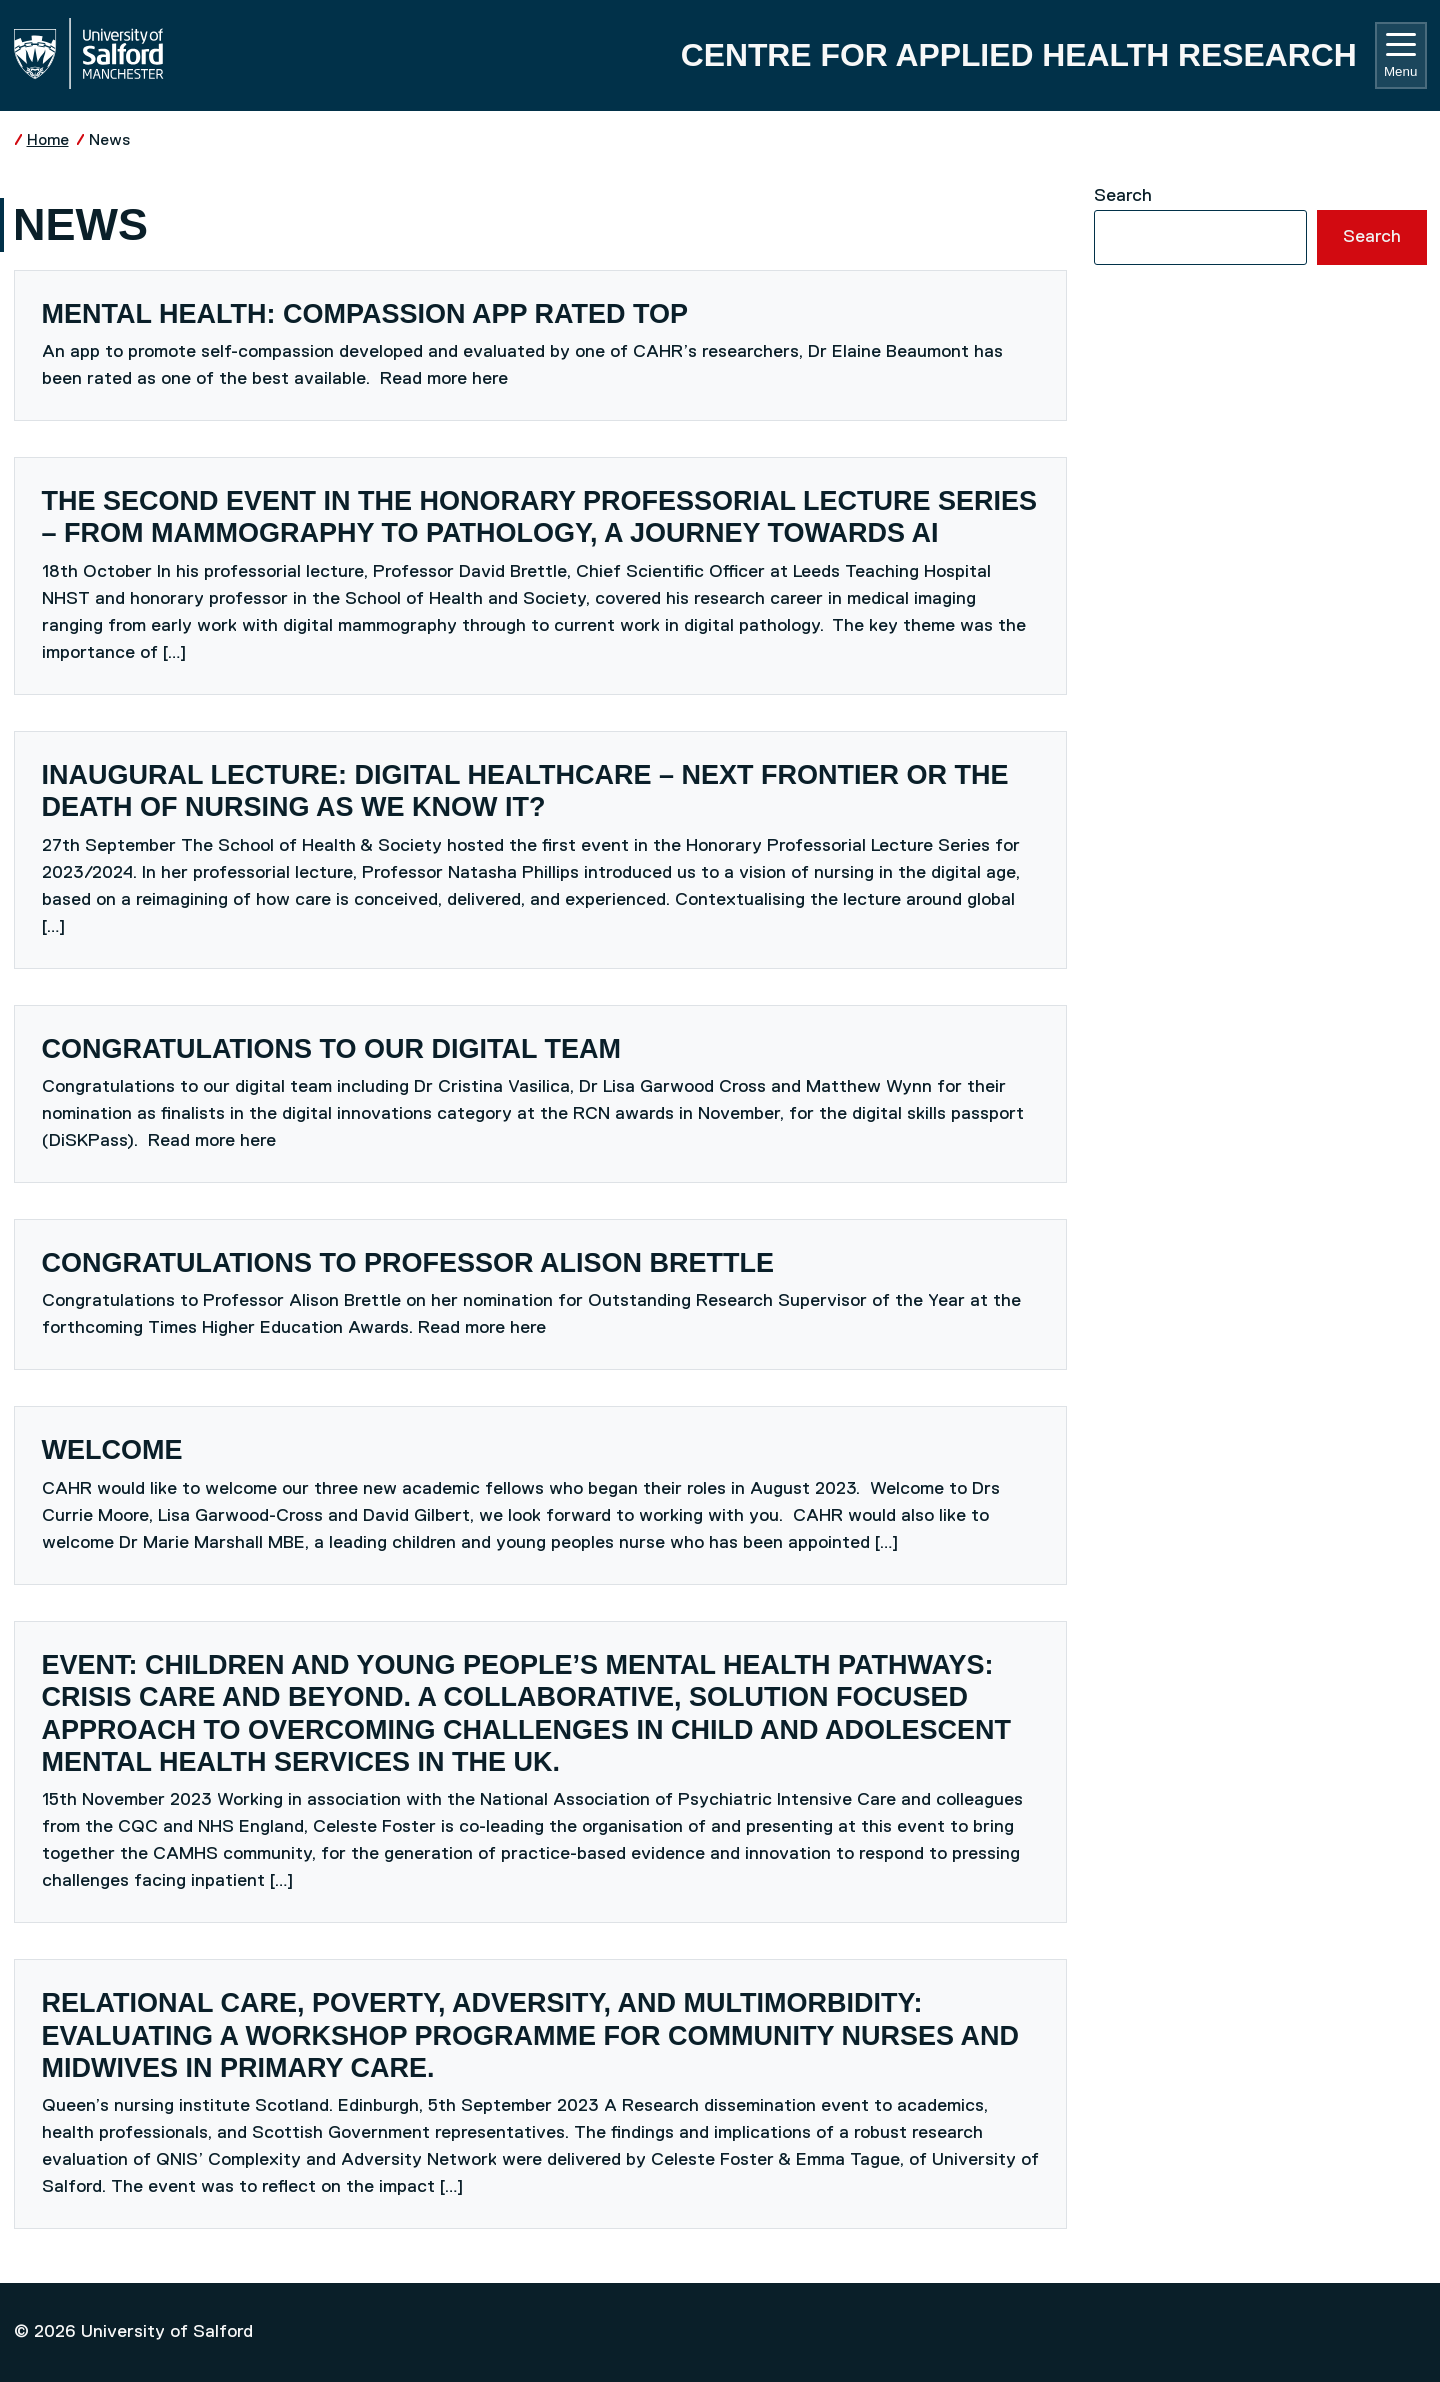  Describe the element at coordinates (525, 791) in the screenshot. I see `Inaugural lecture: Digital Healthcare – next frontier or the death of nursing as we know it?` at that location.